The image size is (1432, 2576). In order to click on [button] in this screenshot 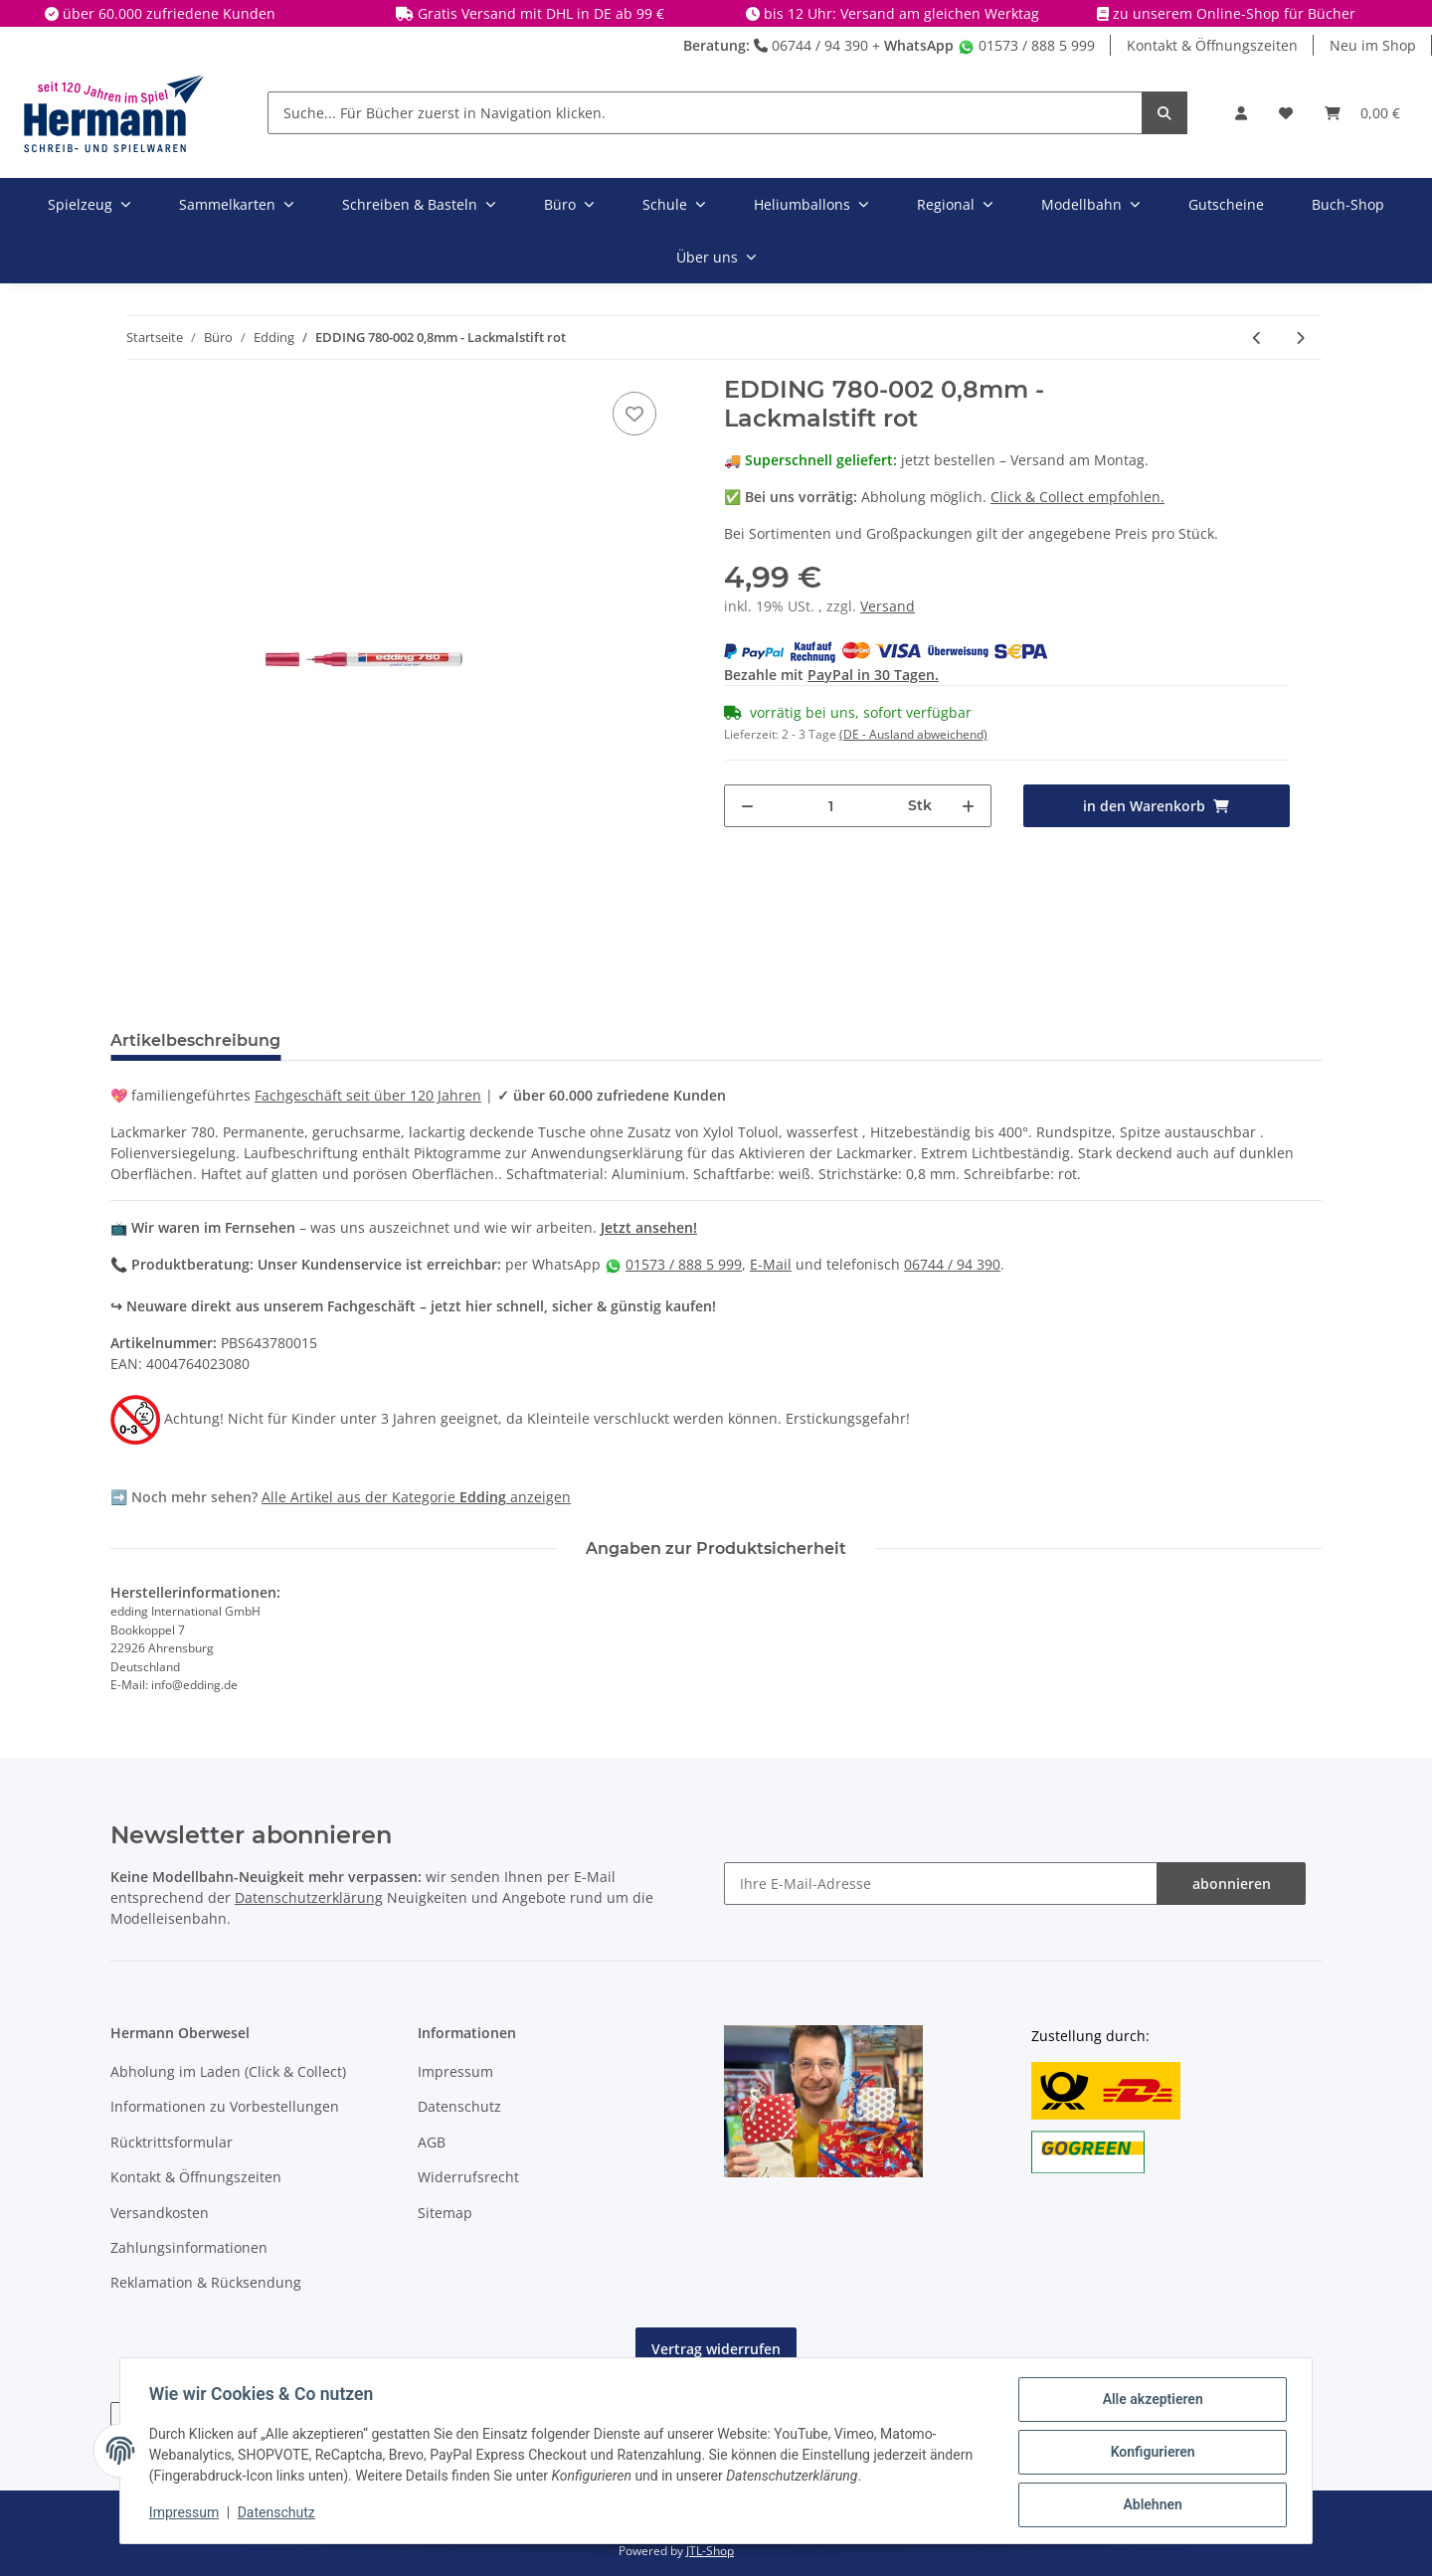, I will do `click(1241, 113)`.